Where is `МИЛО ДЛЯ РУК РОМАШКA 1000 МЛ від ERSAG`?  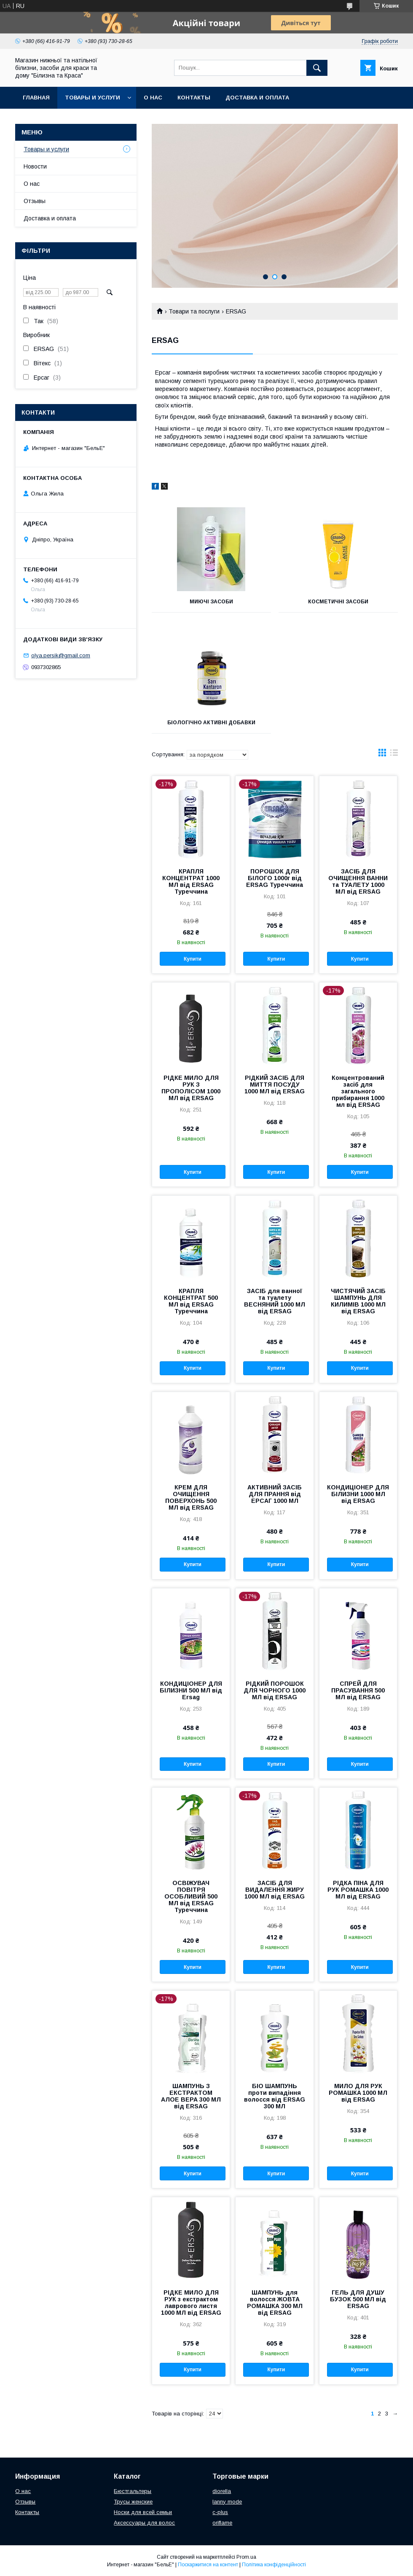
МИЛО ДЛЯ РУК РОМАШКA 1000 МЛ від ERSAG is located at coordinates (358, 2093).